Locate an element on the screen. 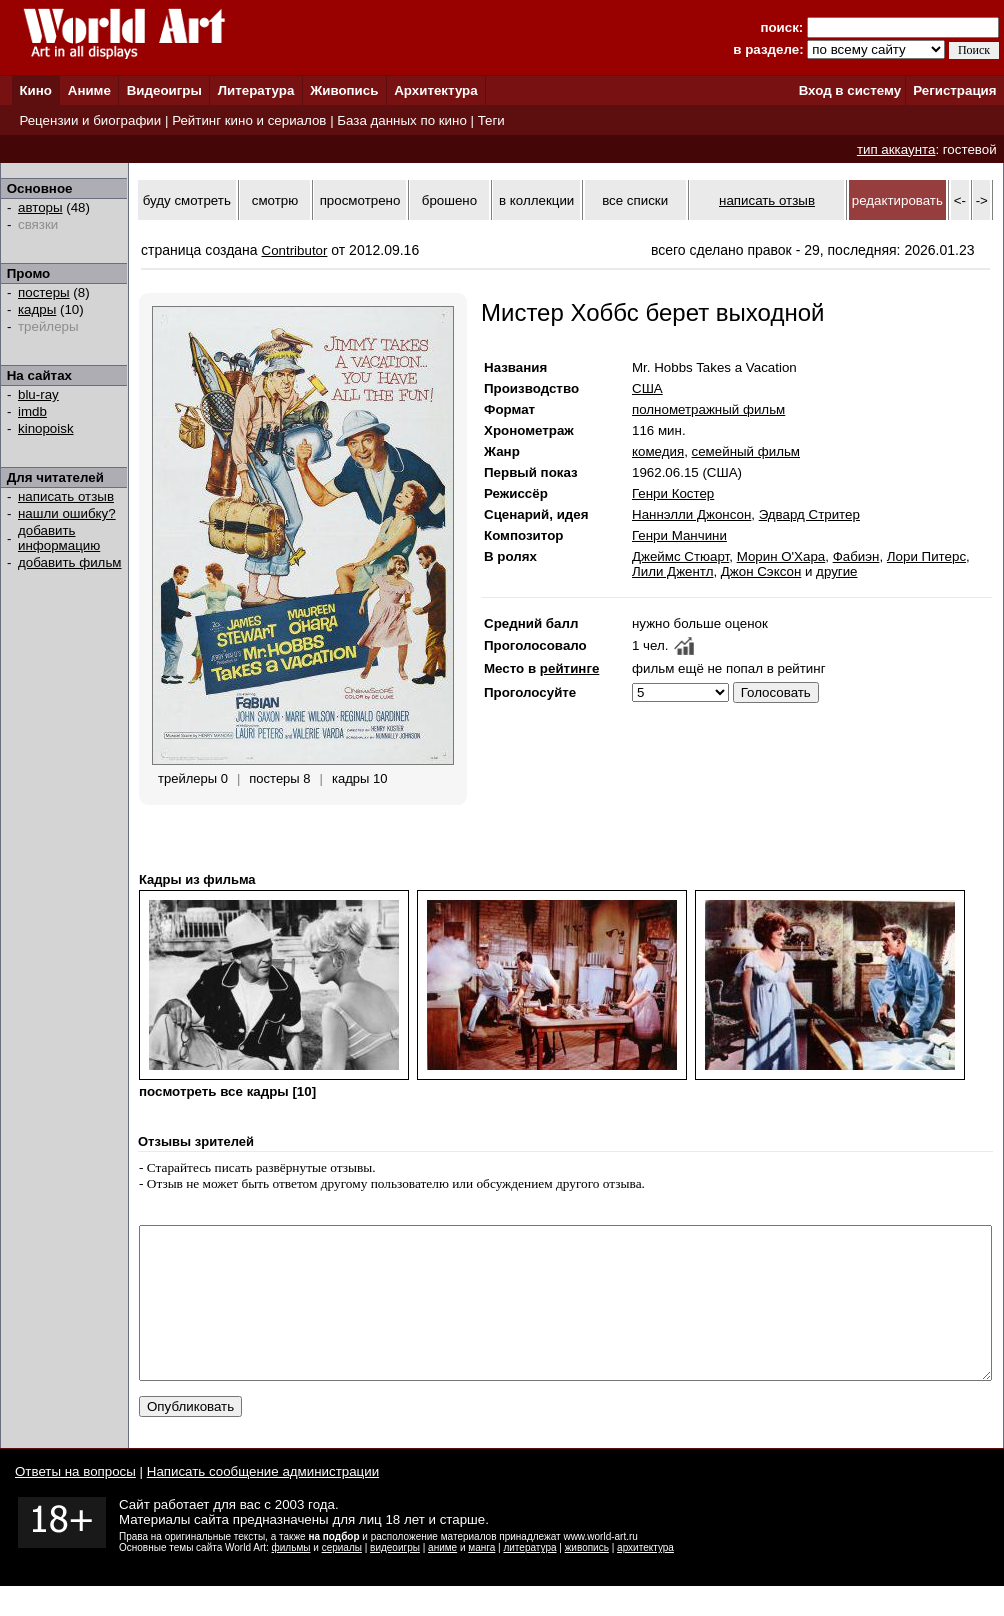 This screenshot has width=1004, height=1616. брошено is located at coordinates (449, 200).